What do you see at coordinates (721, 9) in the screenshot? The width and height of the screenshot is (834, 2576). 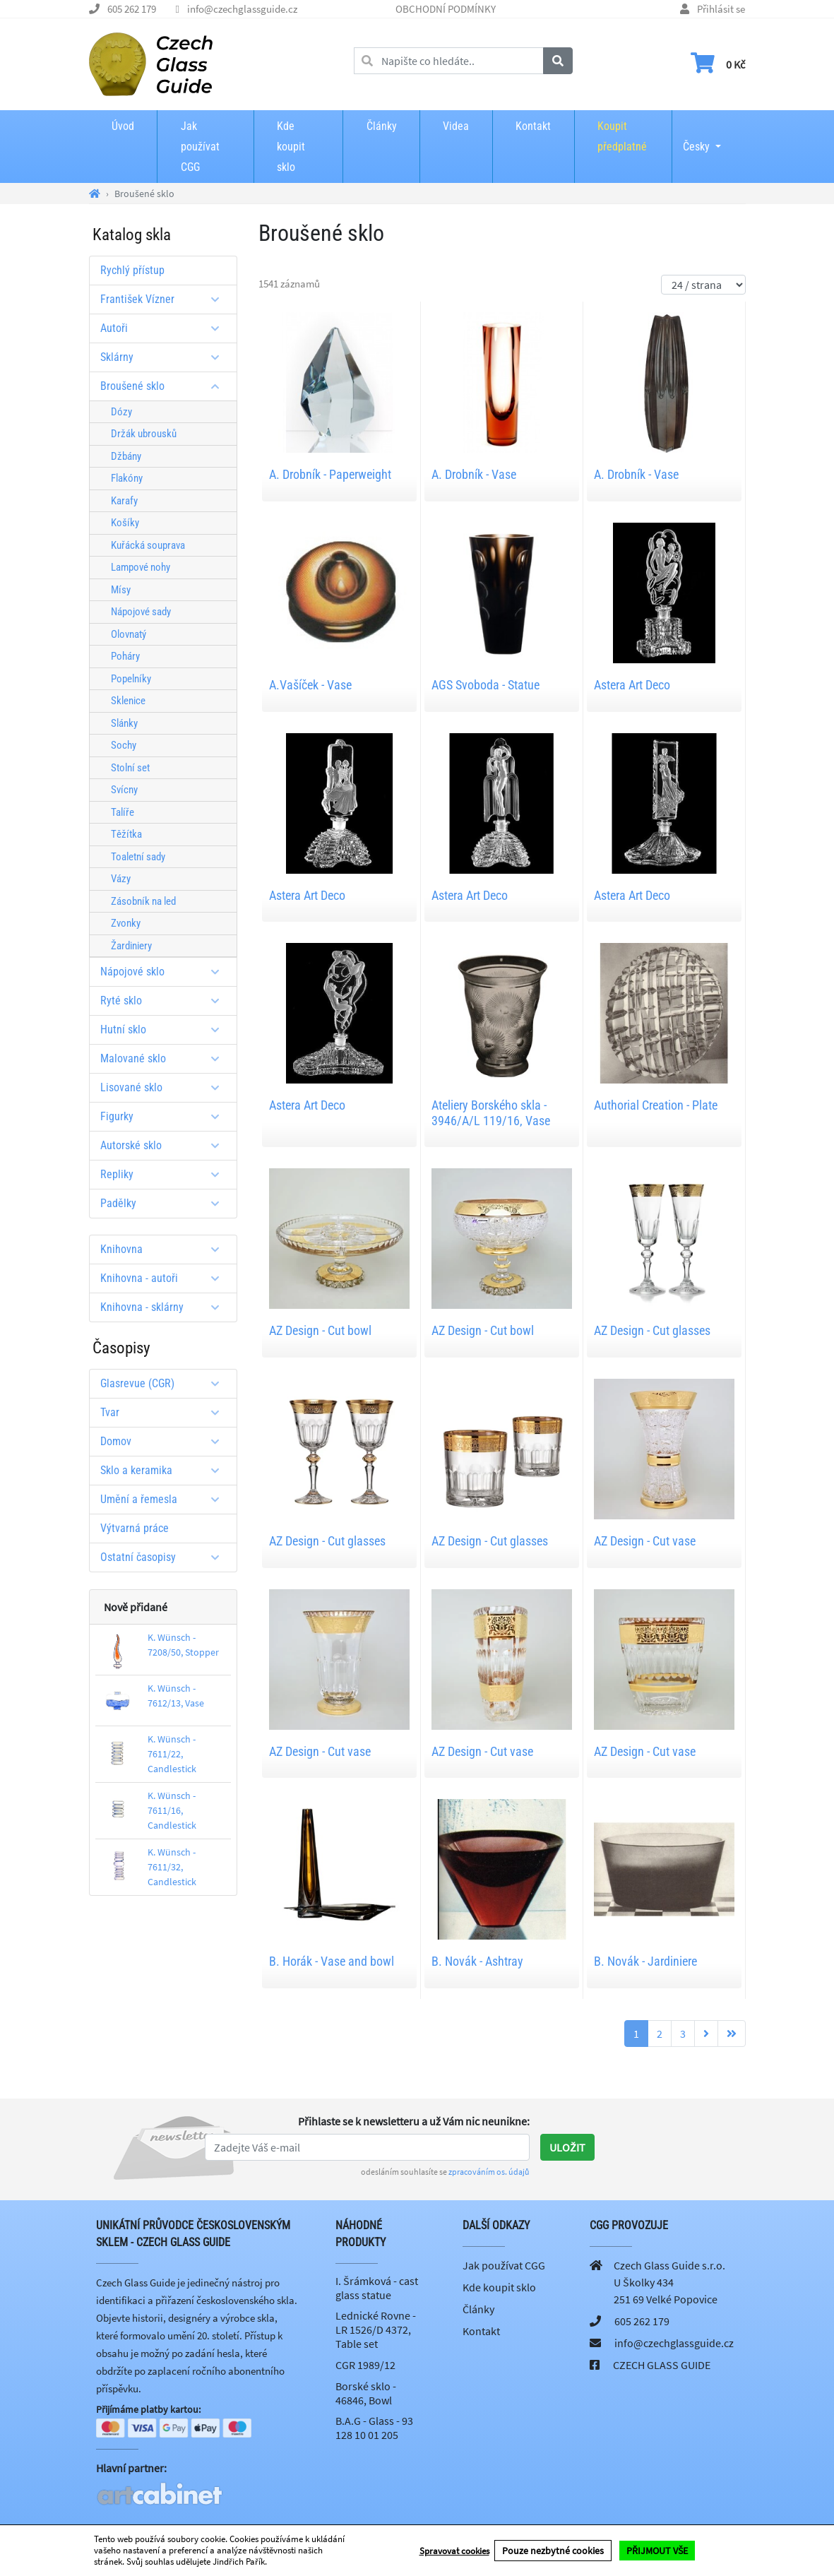 I see `Přihlásit se` at bounding box center [721, 9].